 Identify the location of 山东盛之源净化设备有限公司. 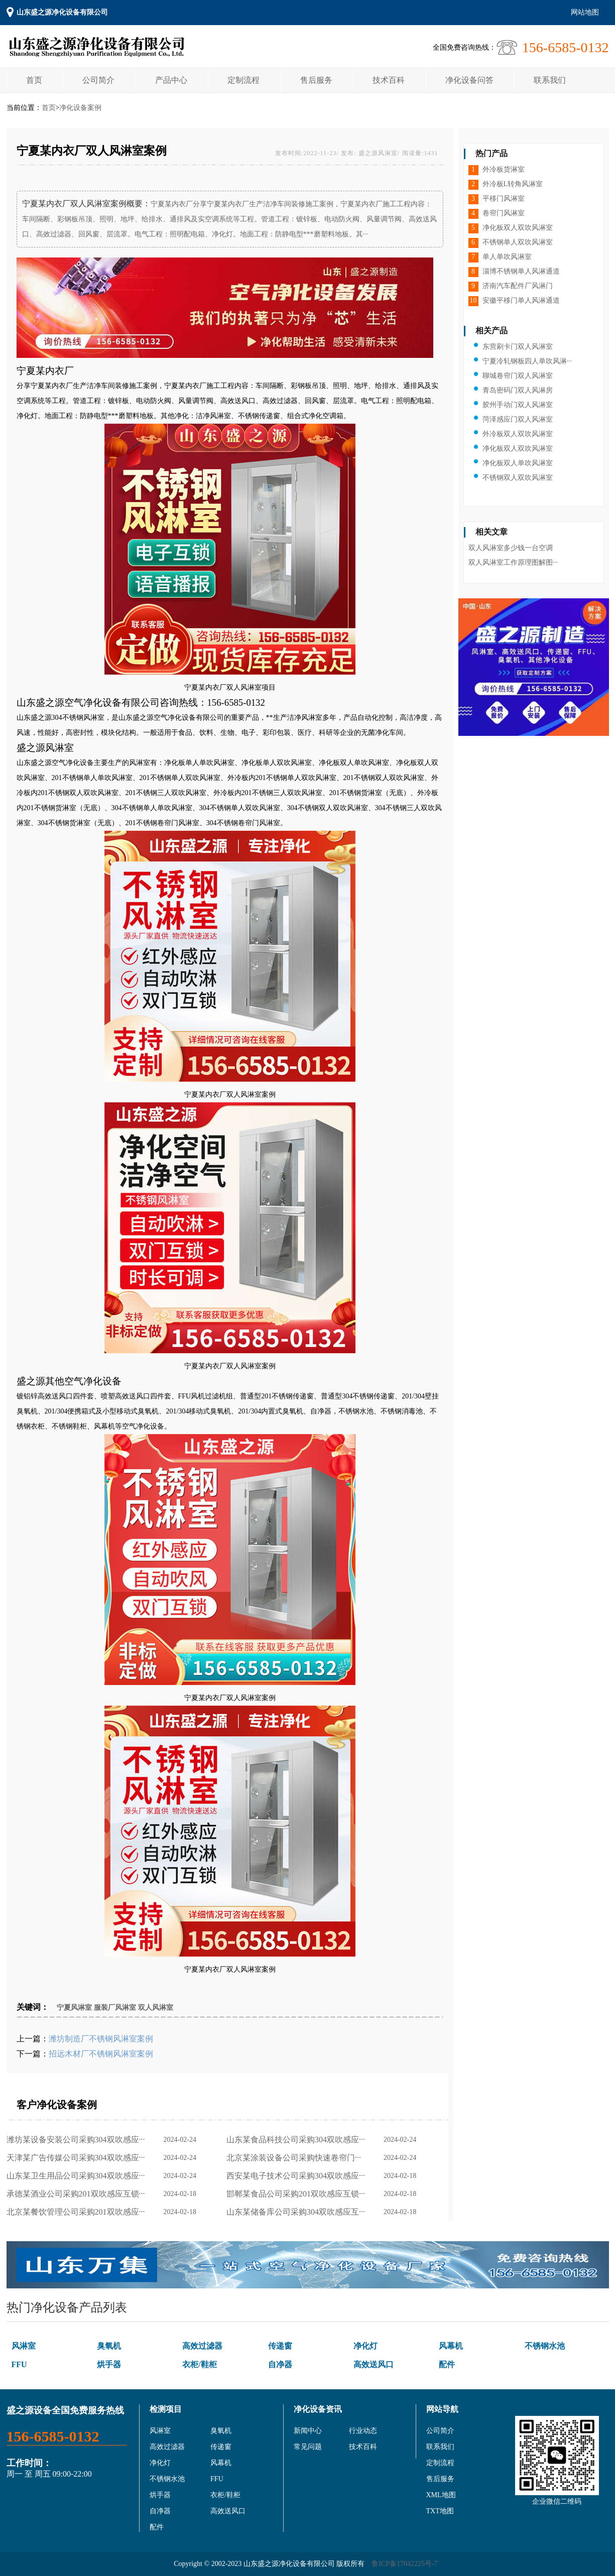
(62, 12).